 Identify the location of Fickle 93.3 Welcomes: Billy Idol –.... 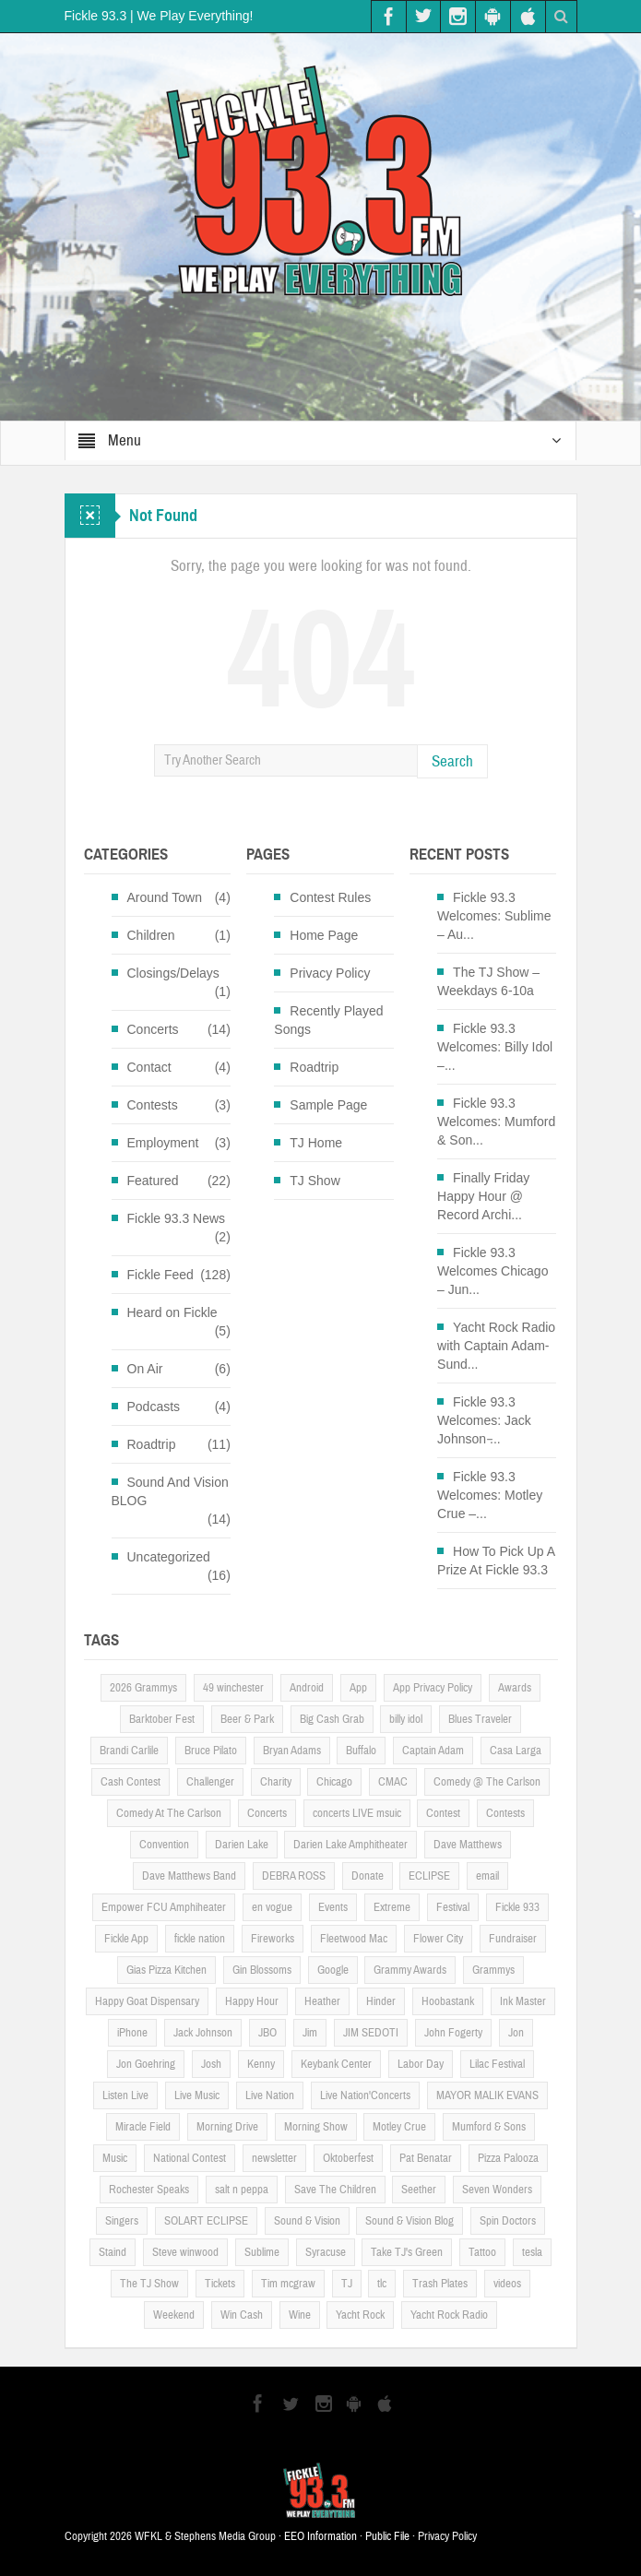
(494, 1047).